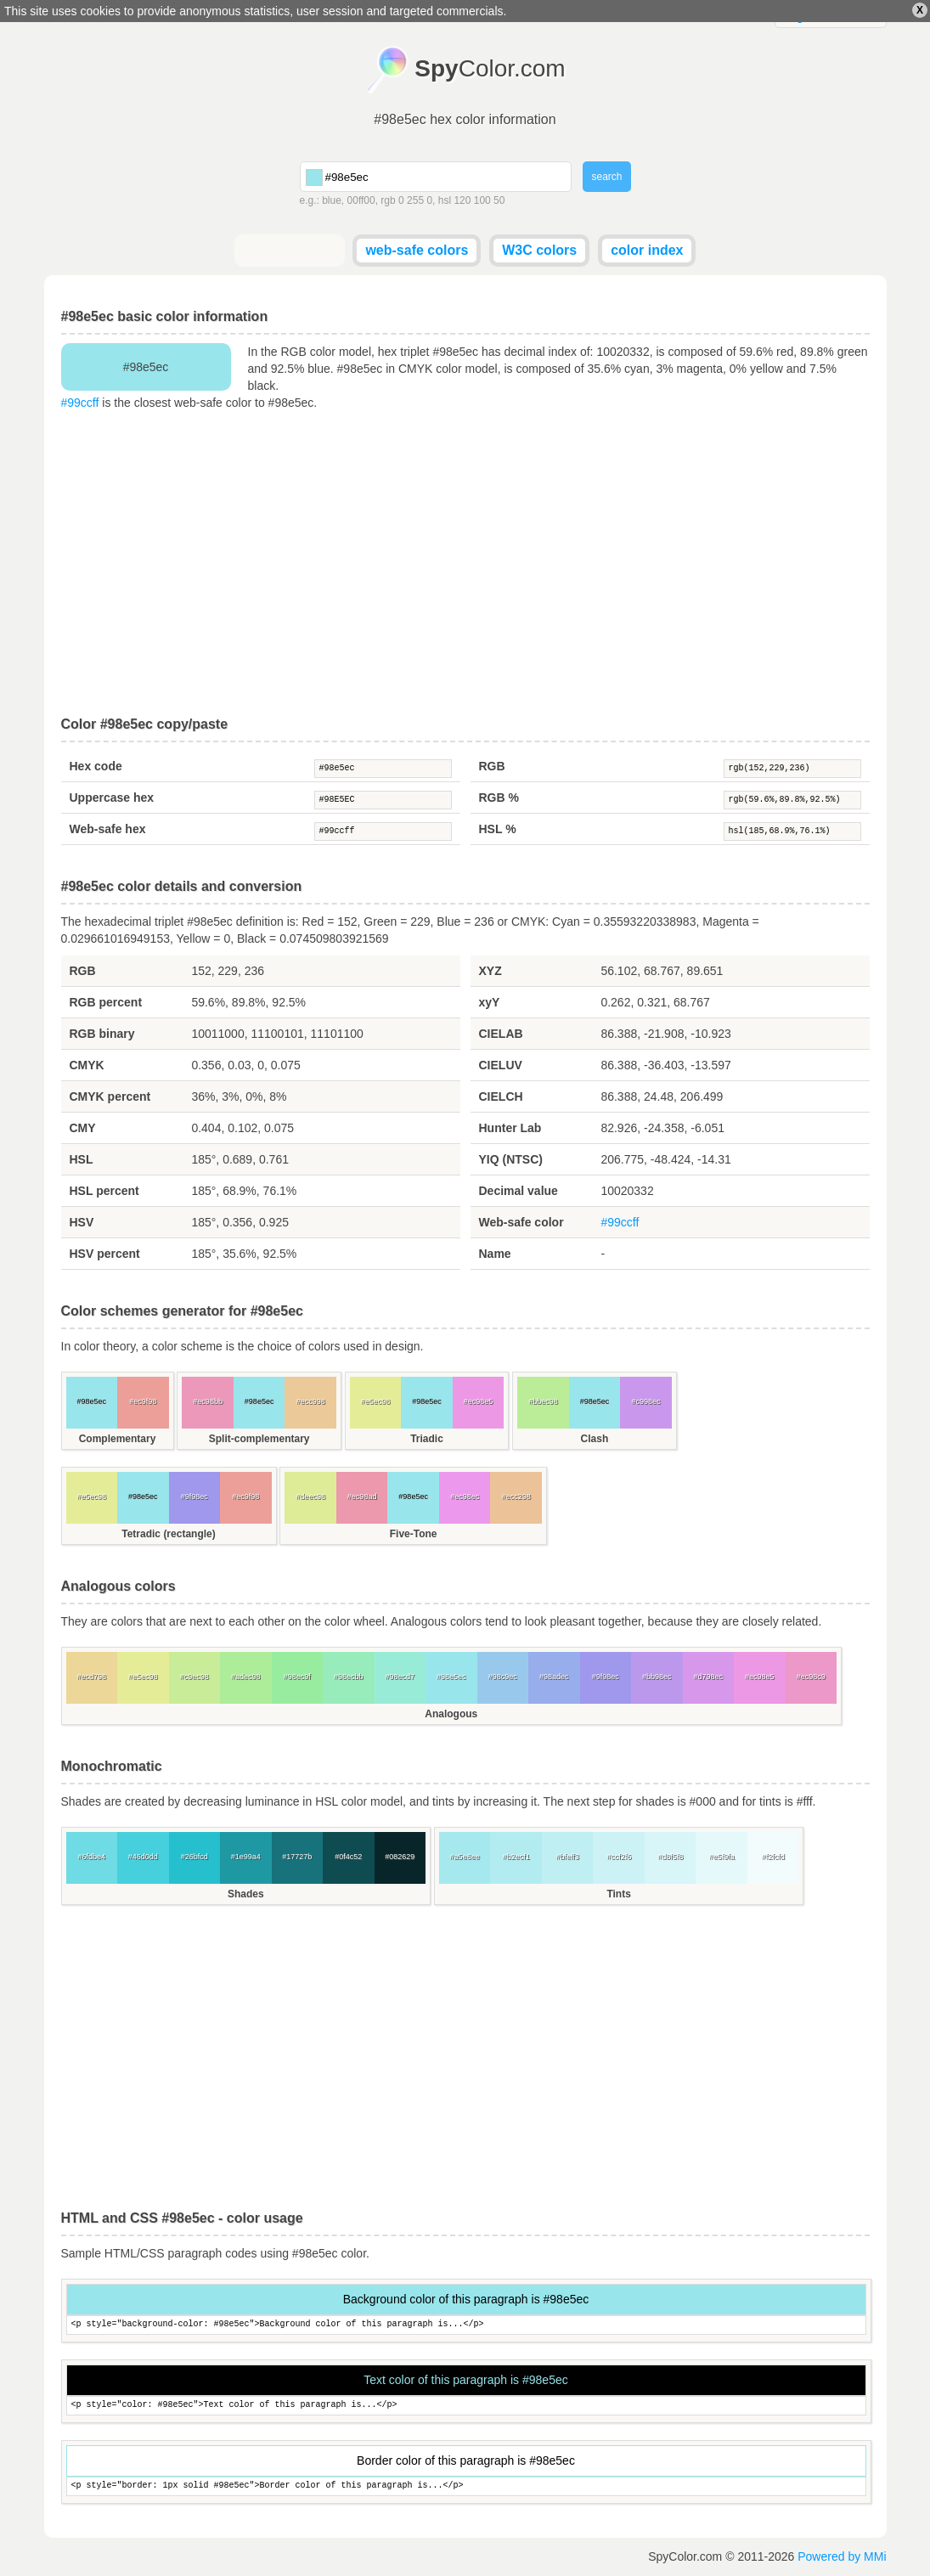  What do you see at coordinates (362, 1496) in the screenshot?
I see `#ec98ad` at bounding box center [362, 1496].